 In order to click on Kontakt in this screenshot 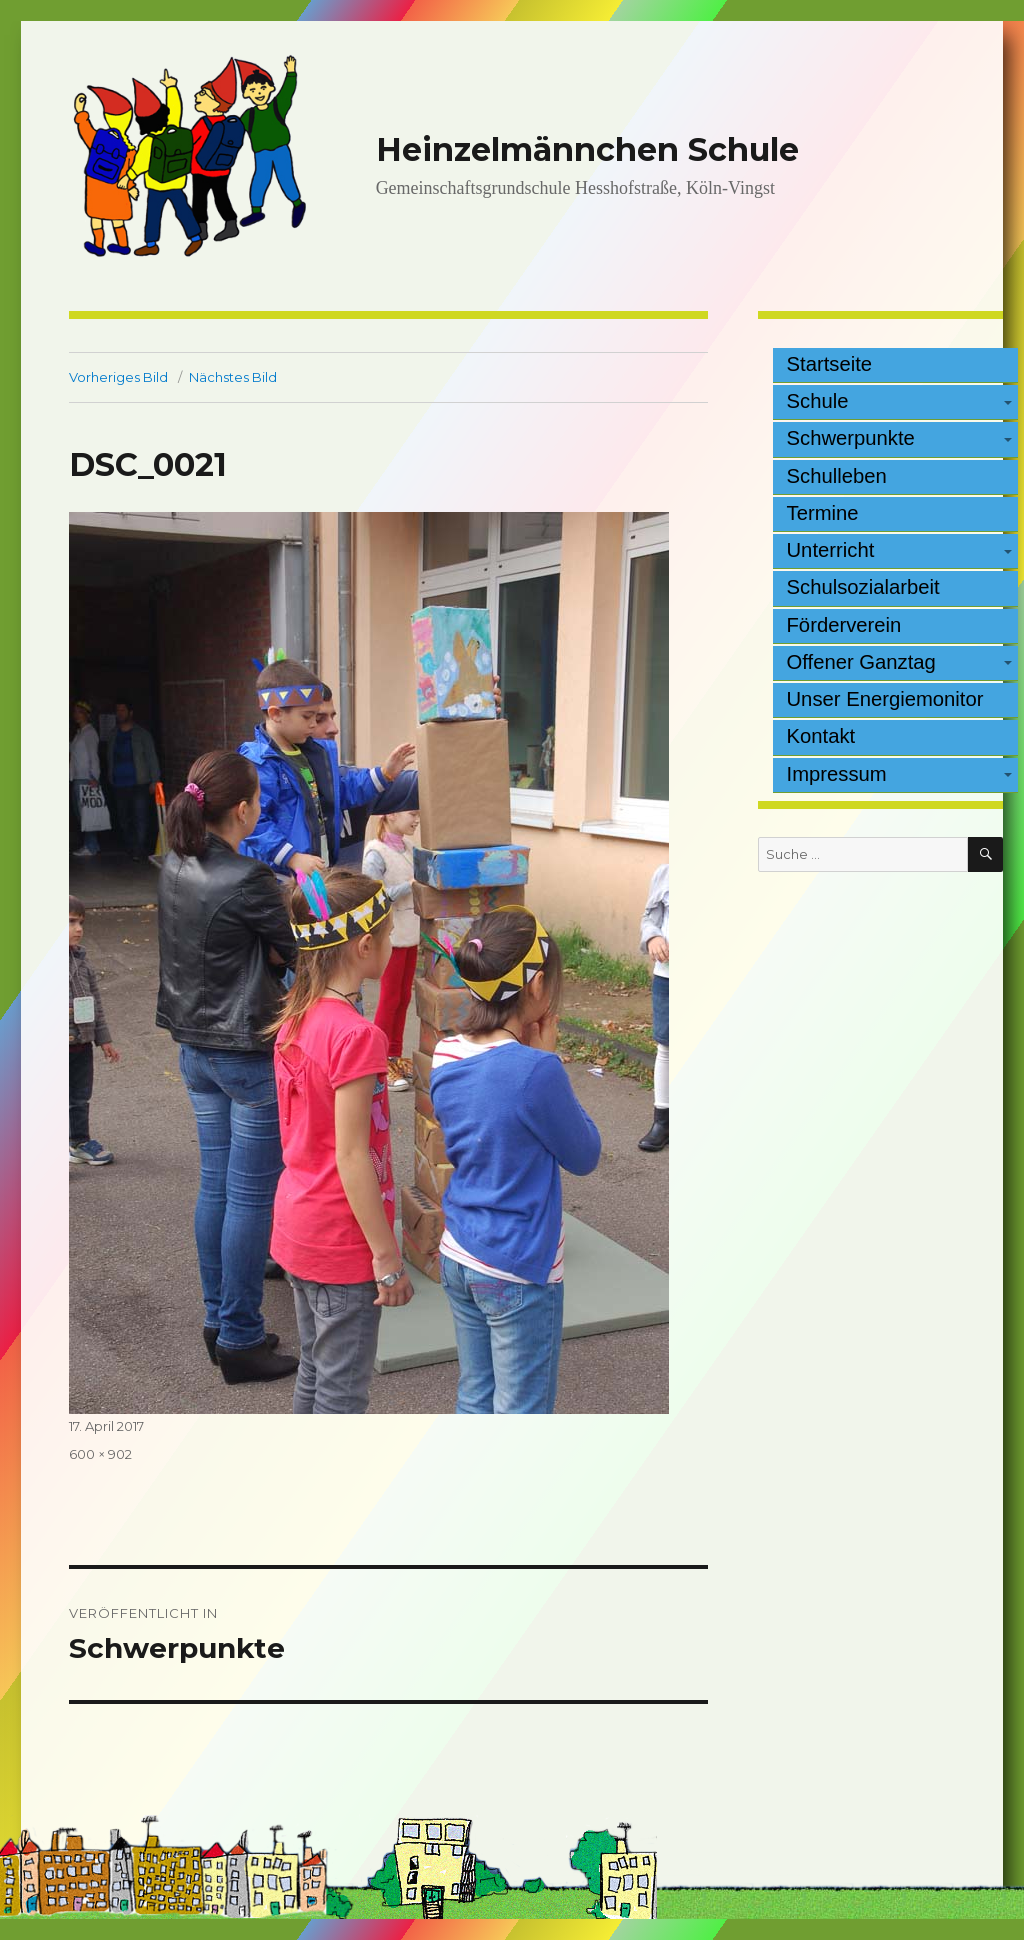, I will do `click(821, 736)`.